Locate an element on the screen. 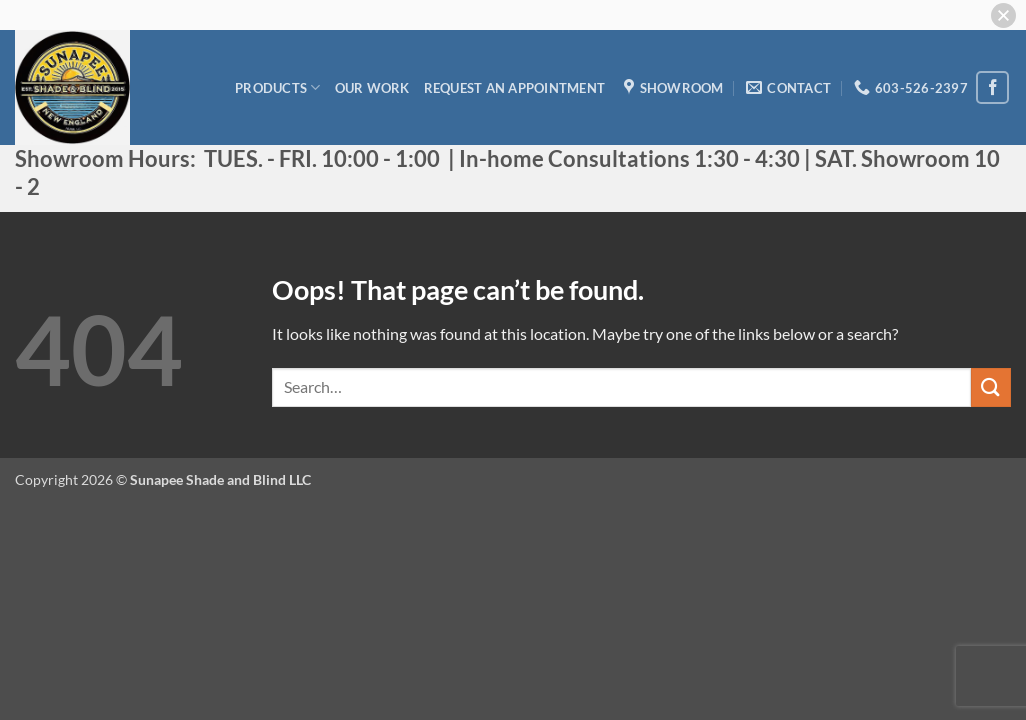  Our Work is located at coordinates (372, 88).